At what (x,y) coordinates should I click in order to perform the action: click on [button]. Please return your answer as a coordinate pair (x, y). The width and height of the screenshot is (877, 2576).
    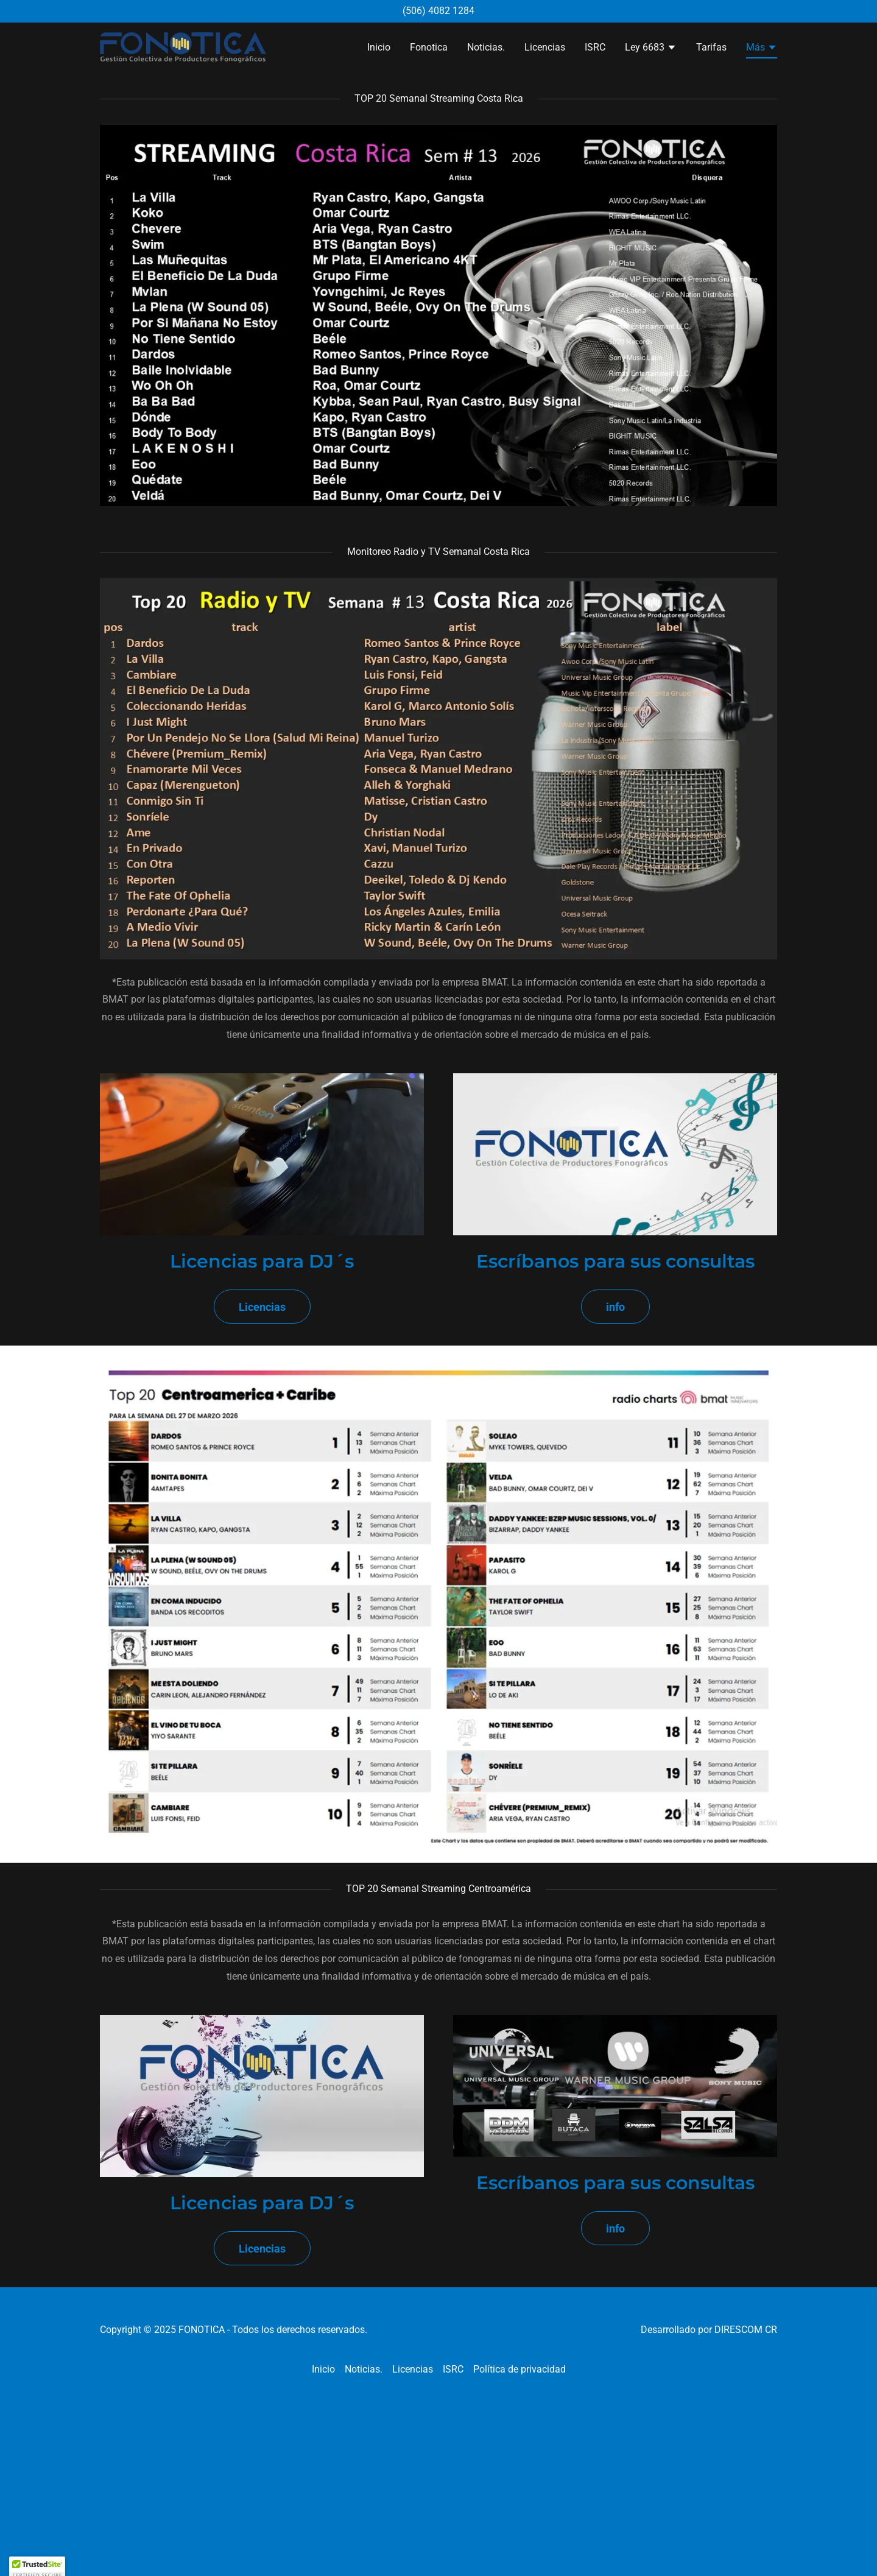
    Looking at the image, I should click on (651, 48).